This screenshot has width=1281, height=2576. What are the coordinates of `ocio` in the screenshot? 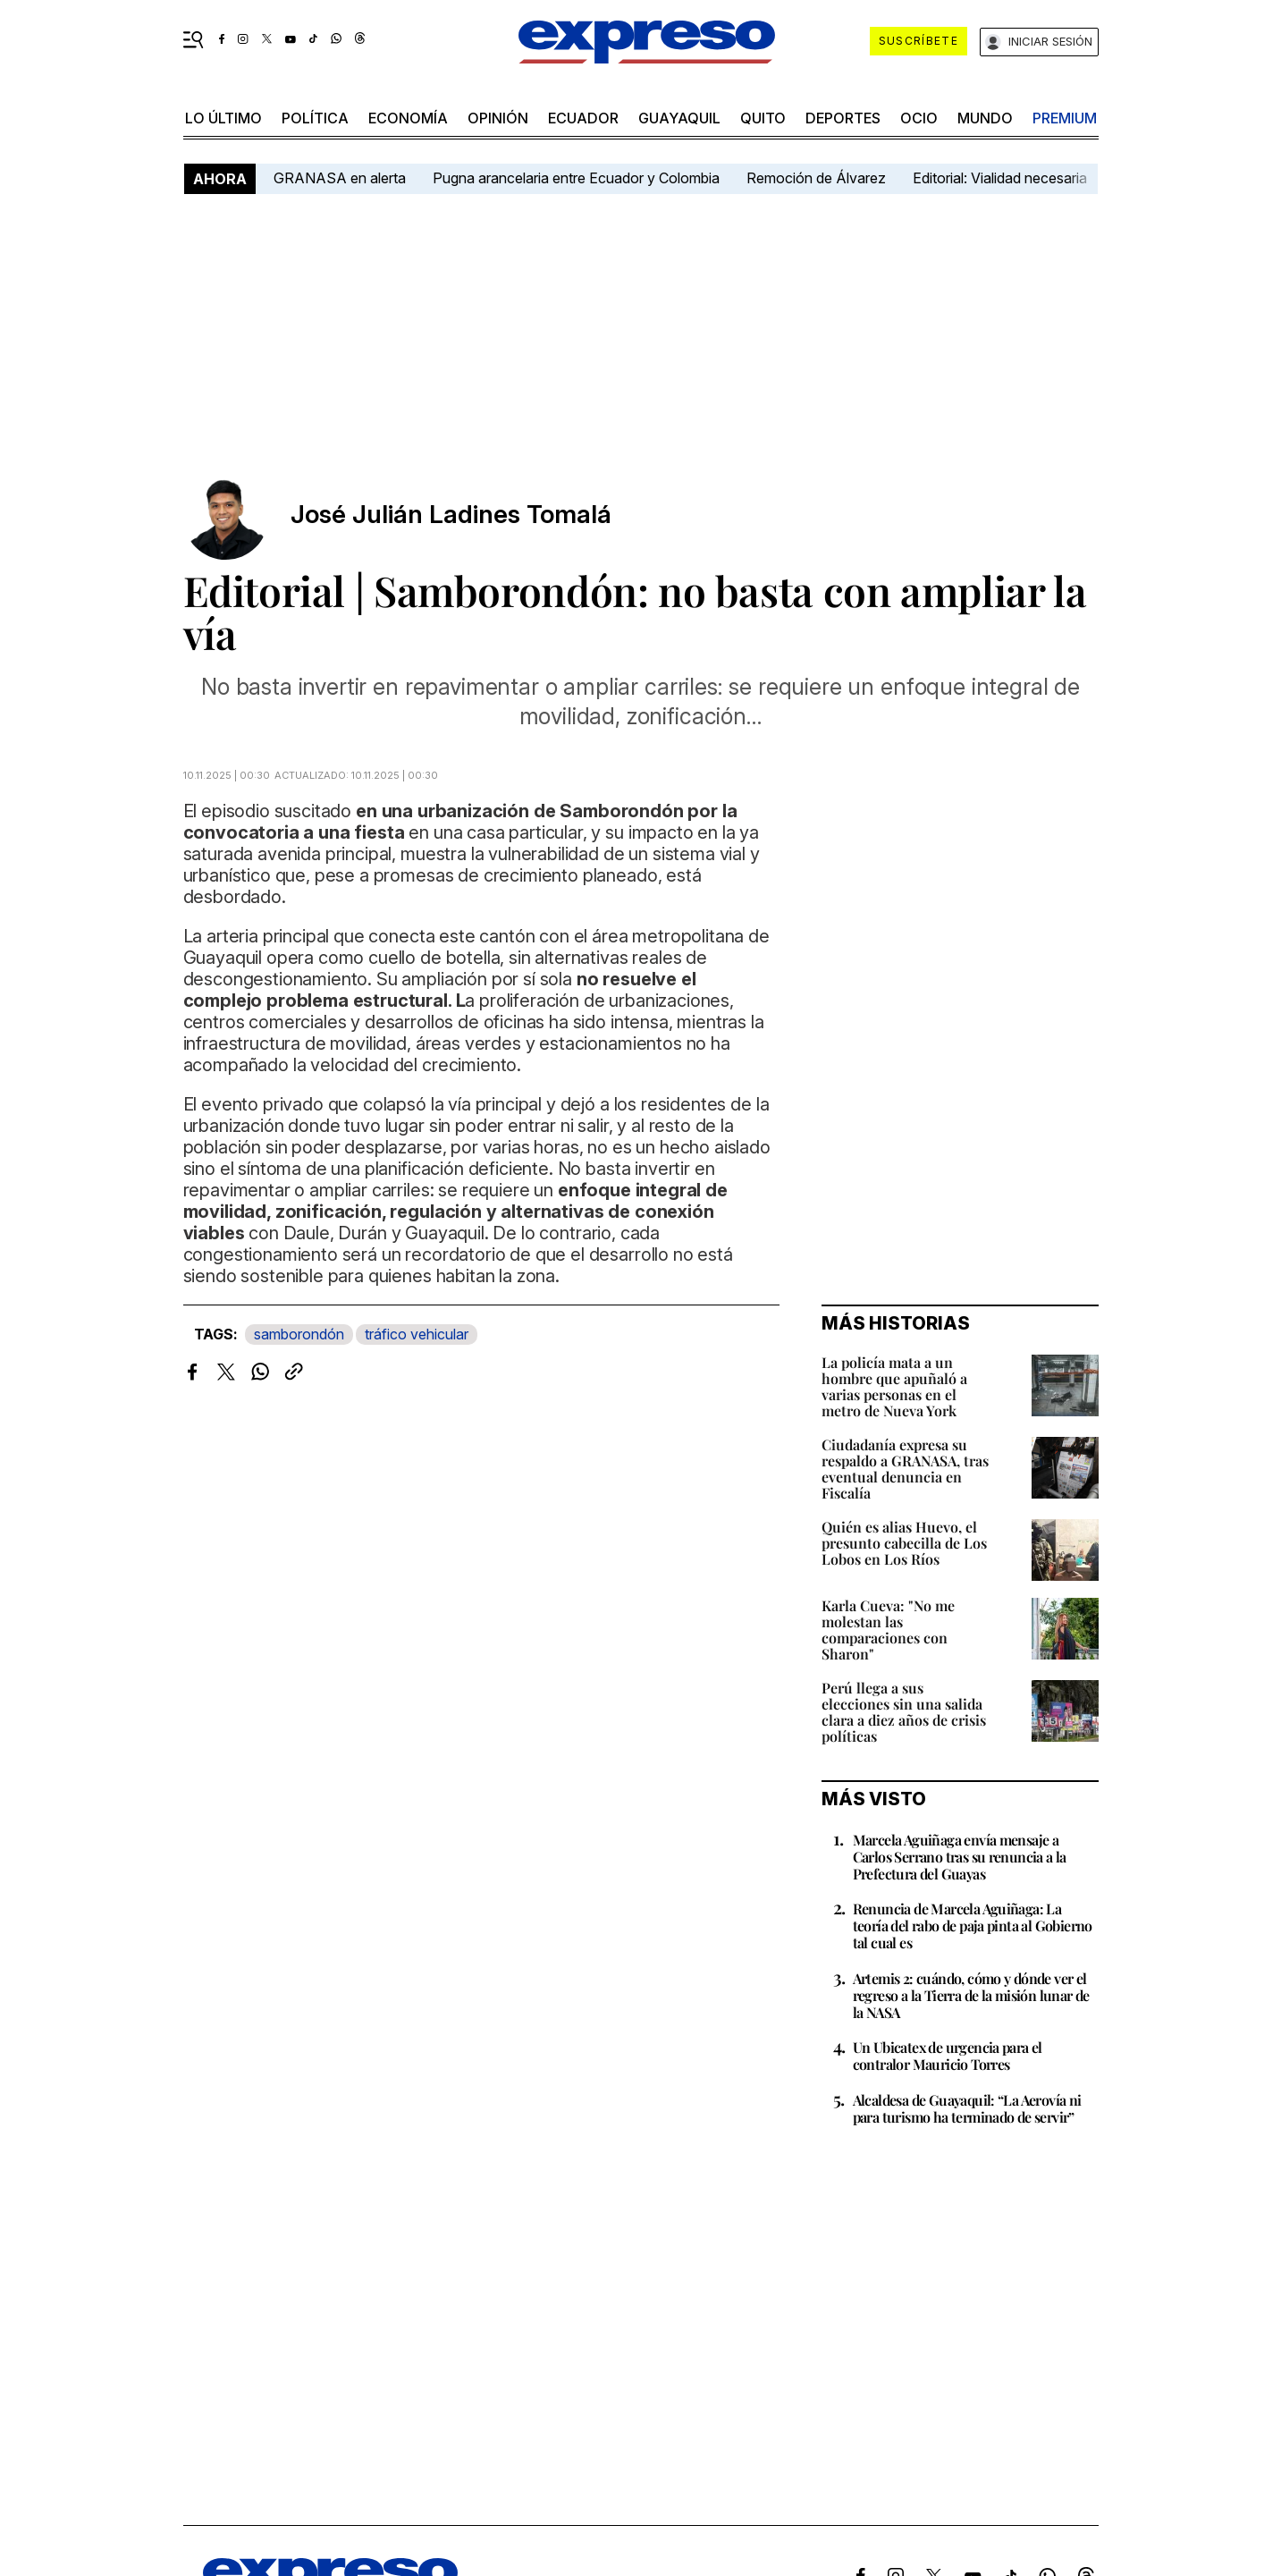 It's located at (919, 118).